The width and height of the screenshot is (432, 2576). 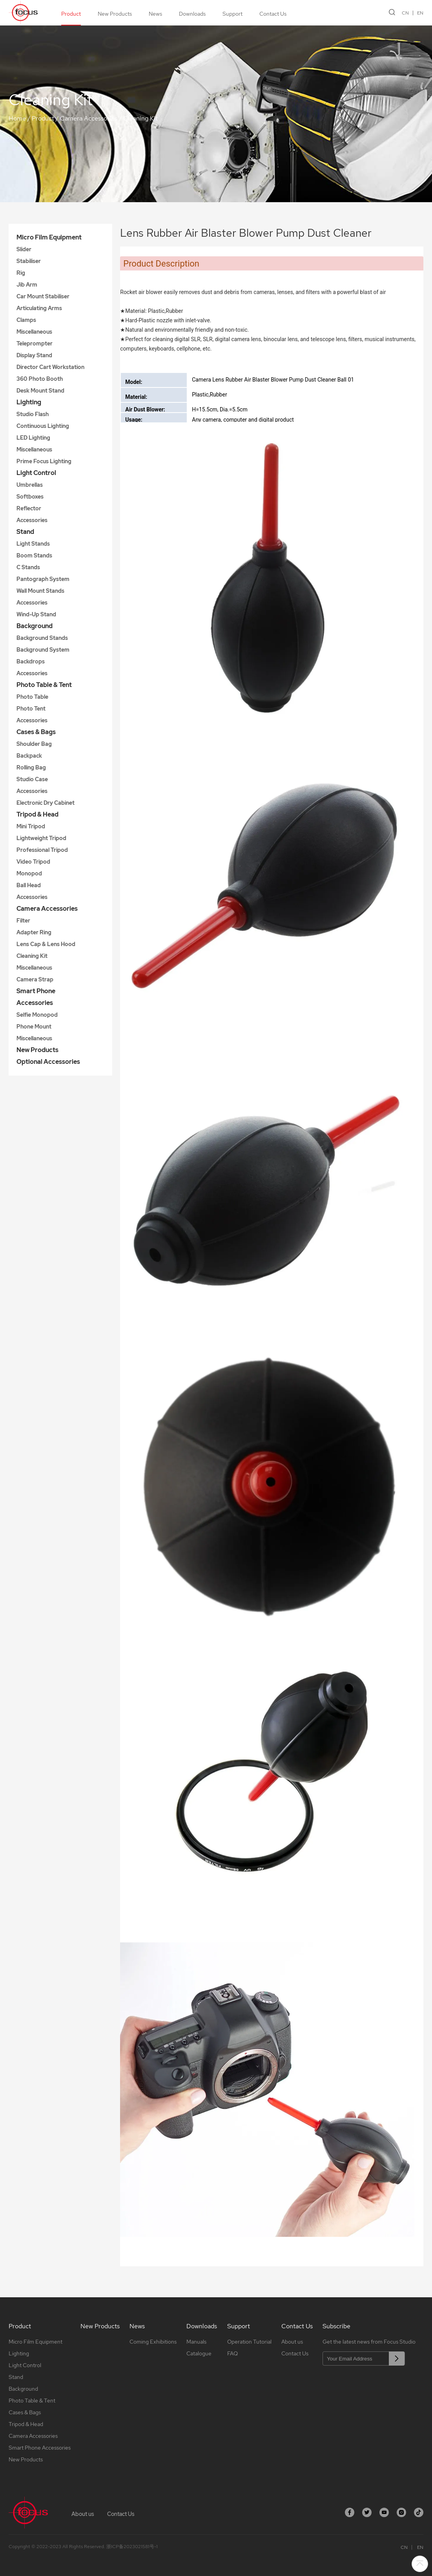 I want to click on Slider, so click(x=23, y=249).